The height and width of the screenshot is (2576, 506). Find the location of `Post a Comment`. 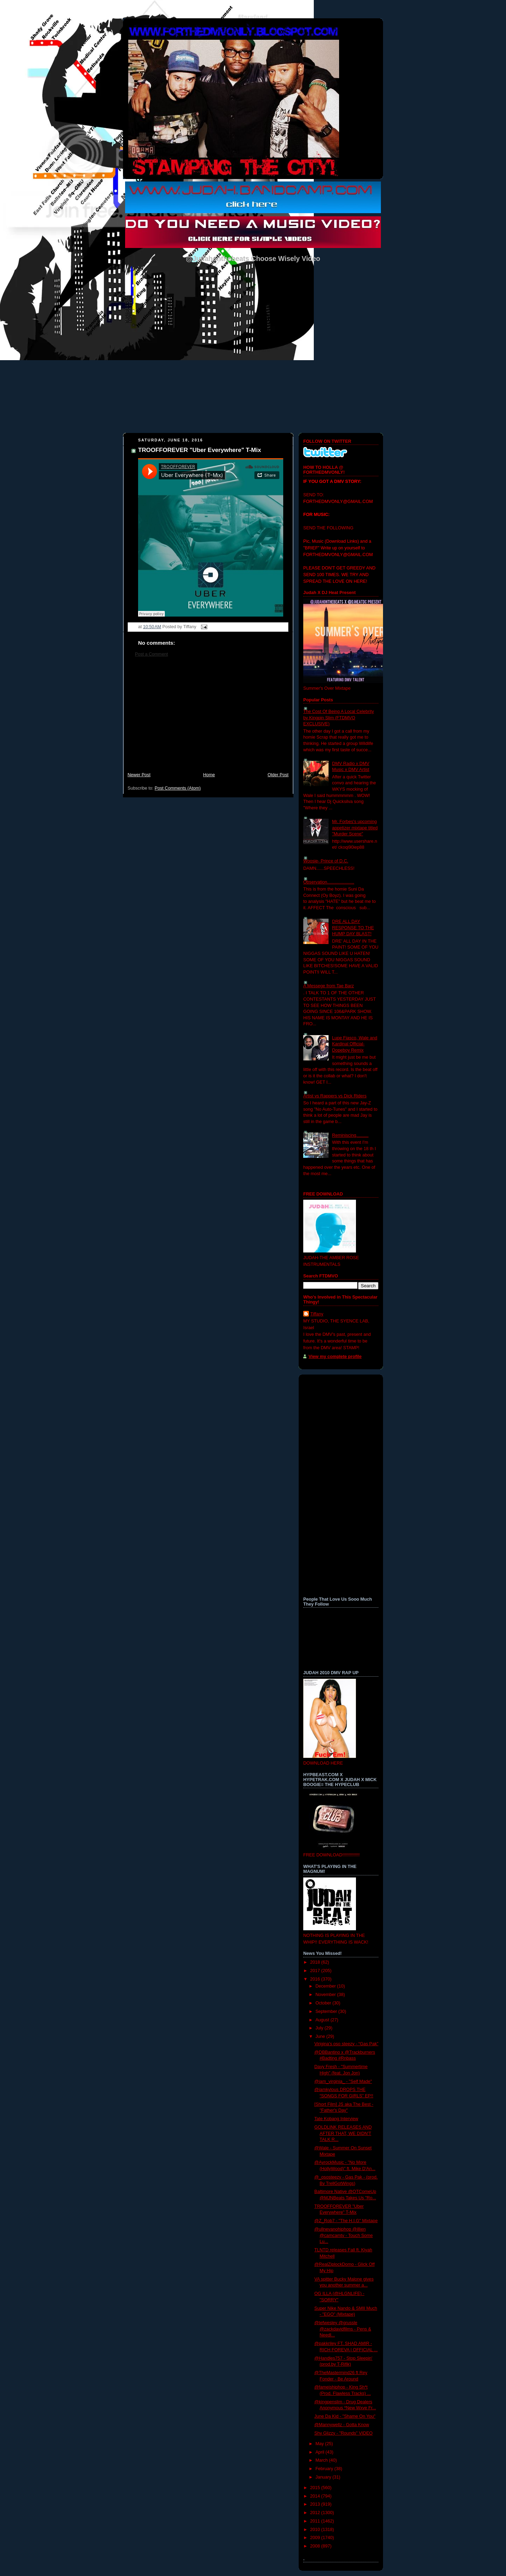

Post a Comment is located at coordinates (151, 654).